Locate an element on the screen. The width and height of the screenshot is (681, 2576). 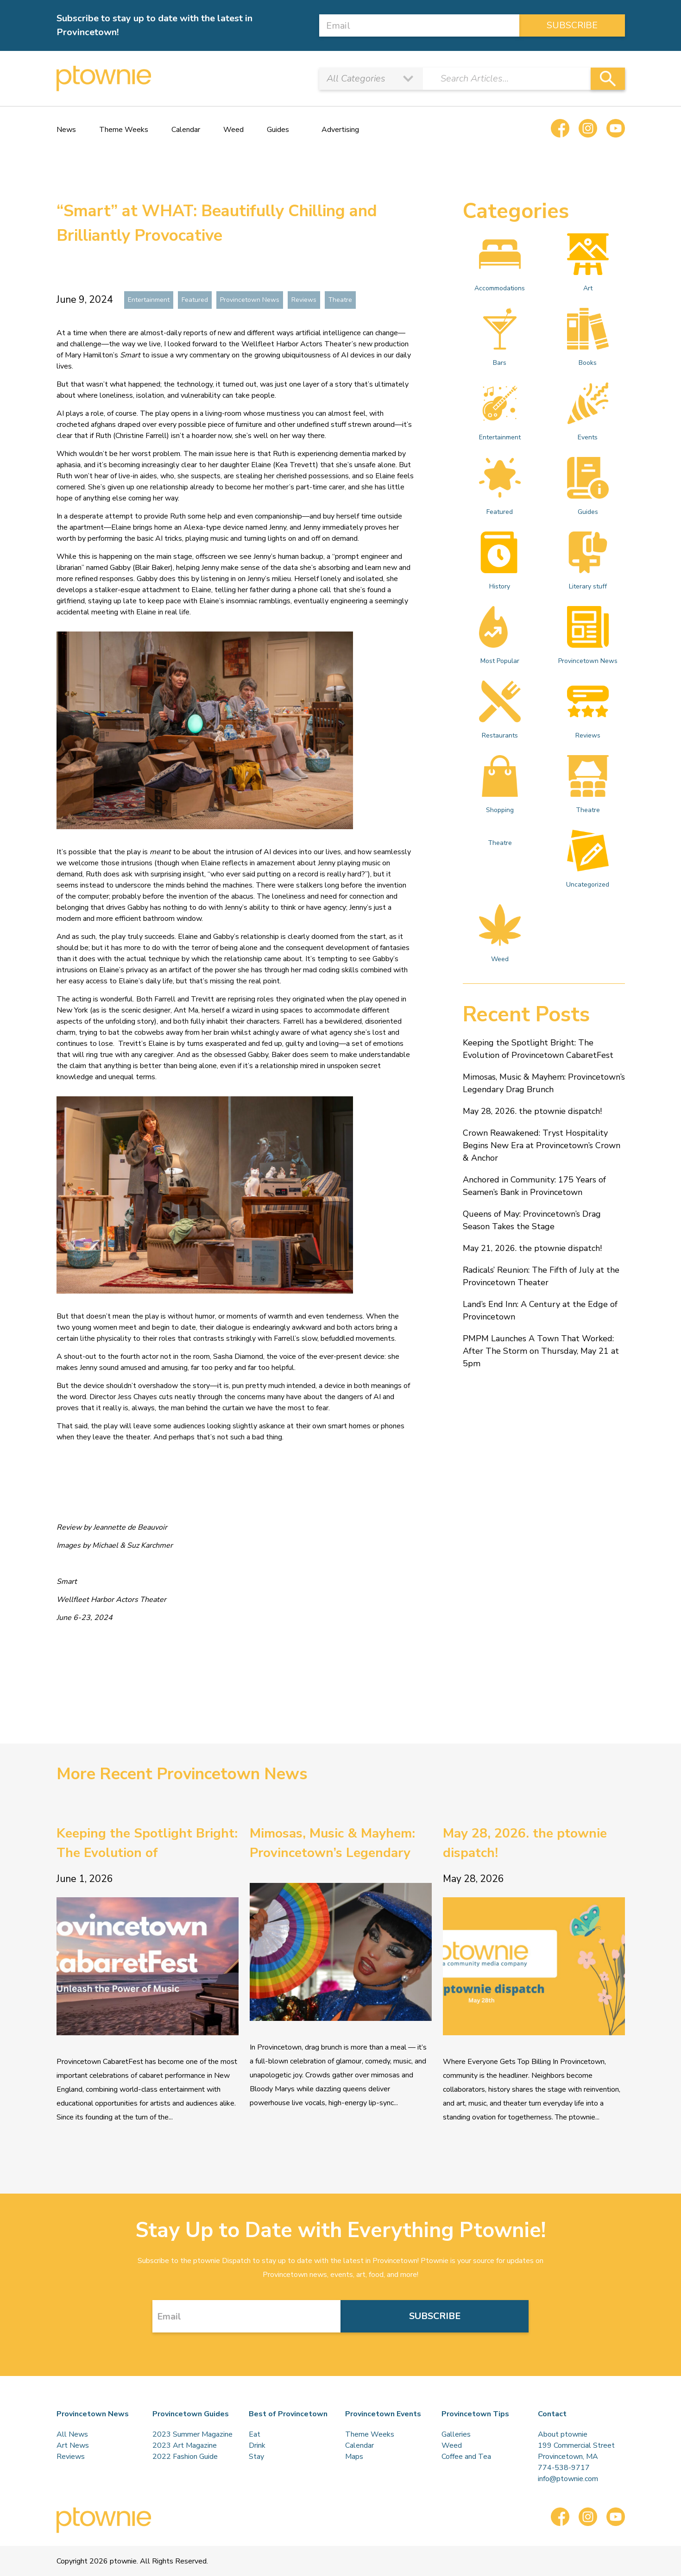
Advertising is located at coordinates (340, 130).